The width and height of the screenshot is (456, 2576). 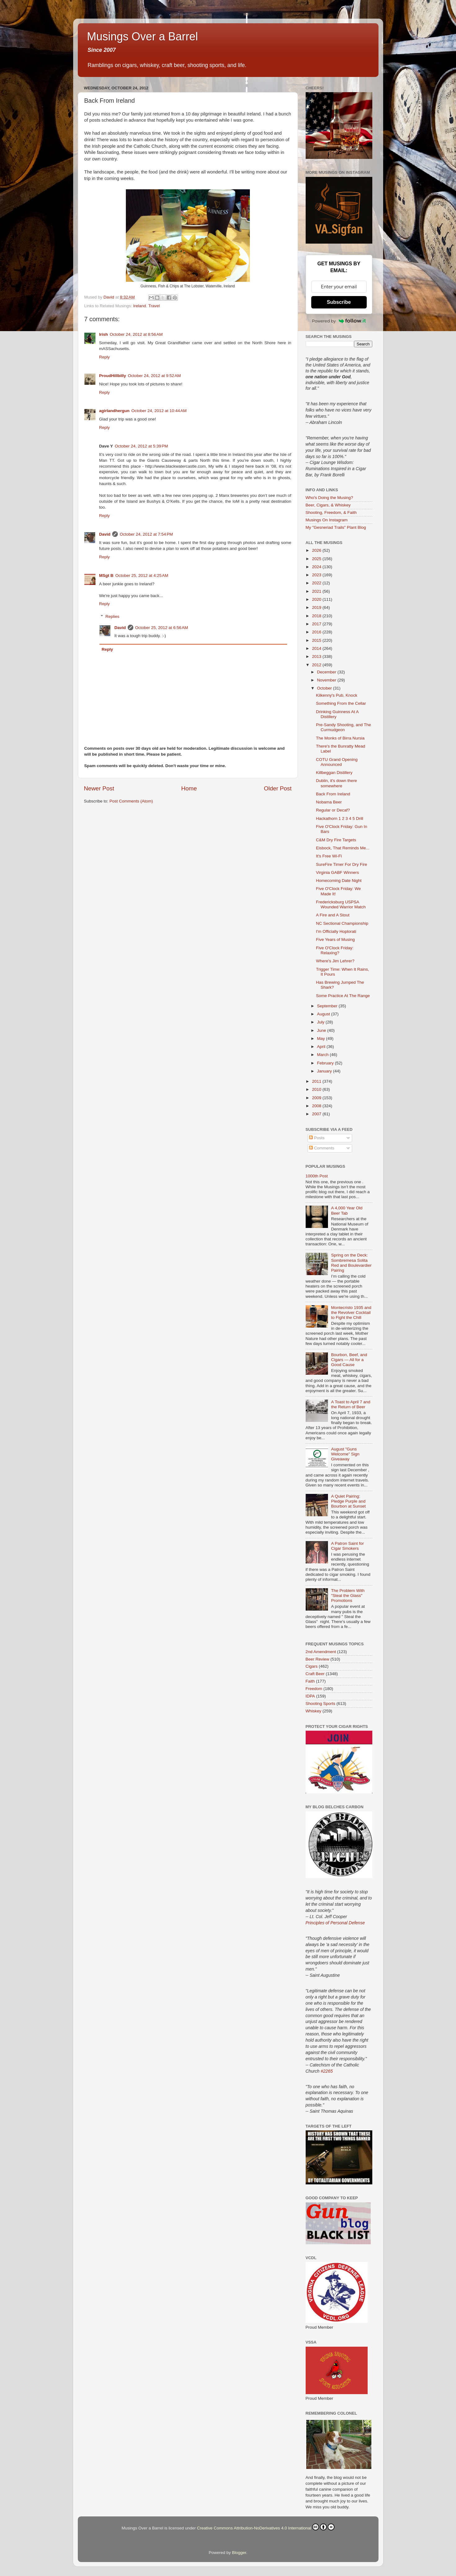 What do you see at coordinates (334, 950) in the screenshot?
I see `Five O'Clock Friday: Relaxing?` at bounding box center [334, 950].